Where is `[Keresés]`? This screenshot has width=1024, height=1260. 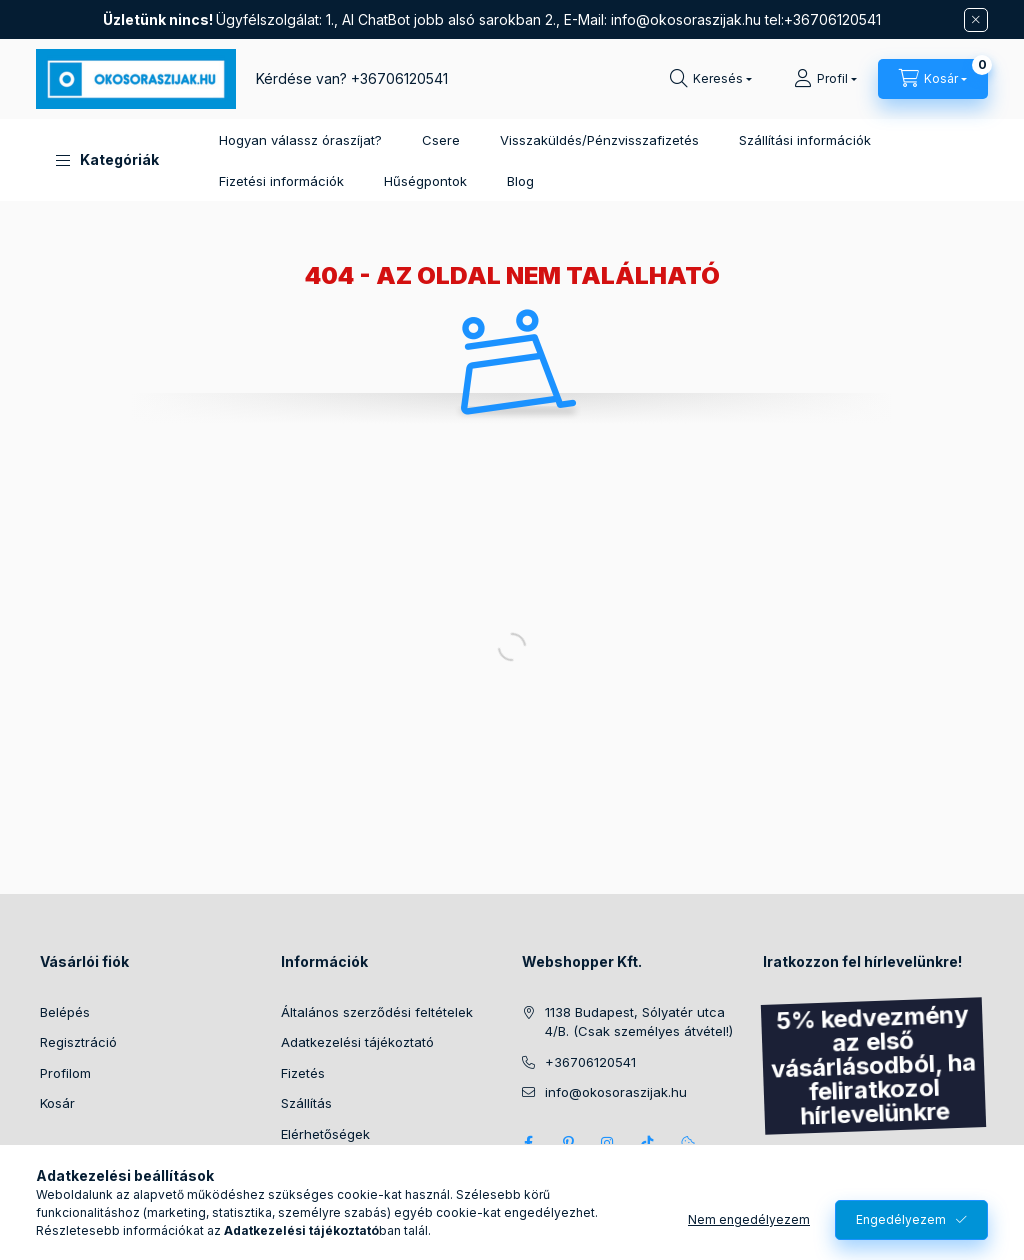
[Keresés] is located at coordinates (711, 79).